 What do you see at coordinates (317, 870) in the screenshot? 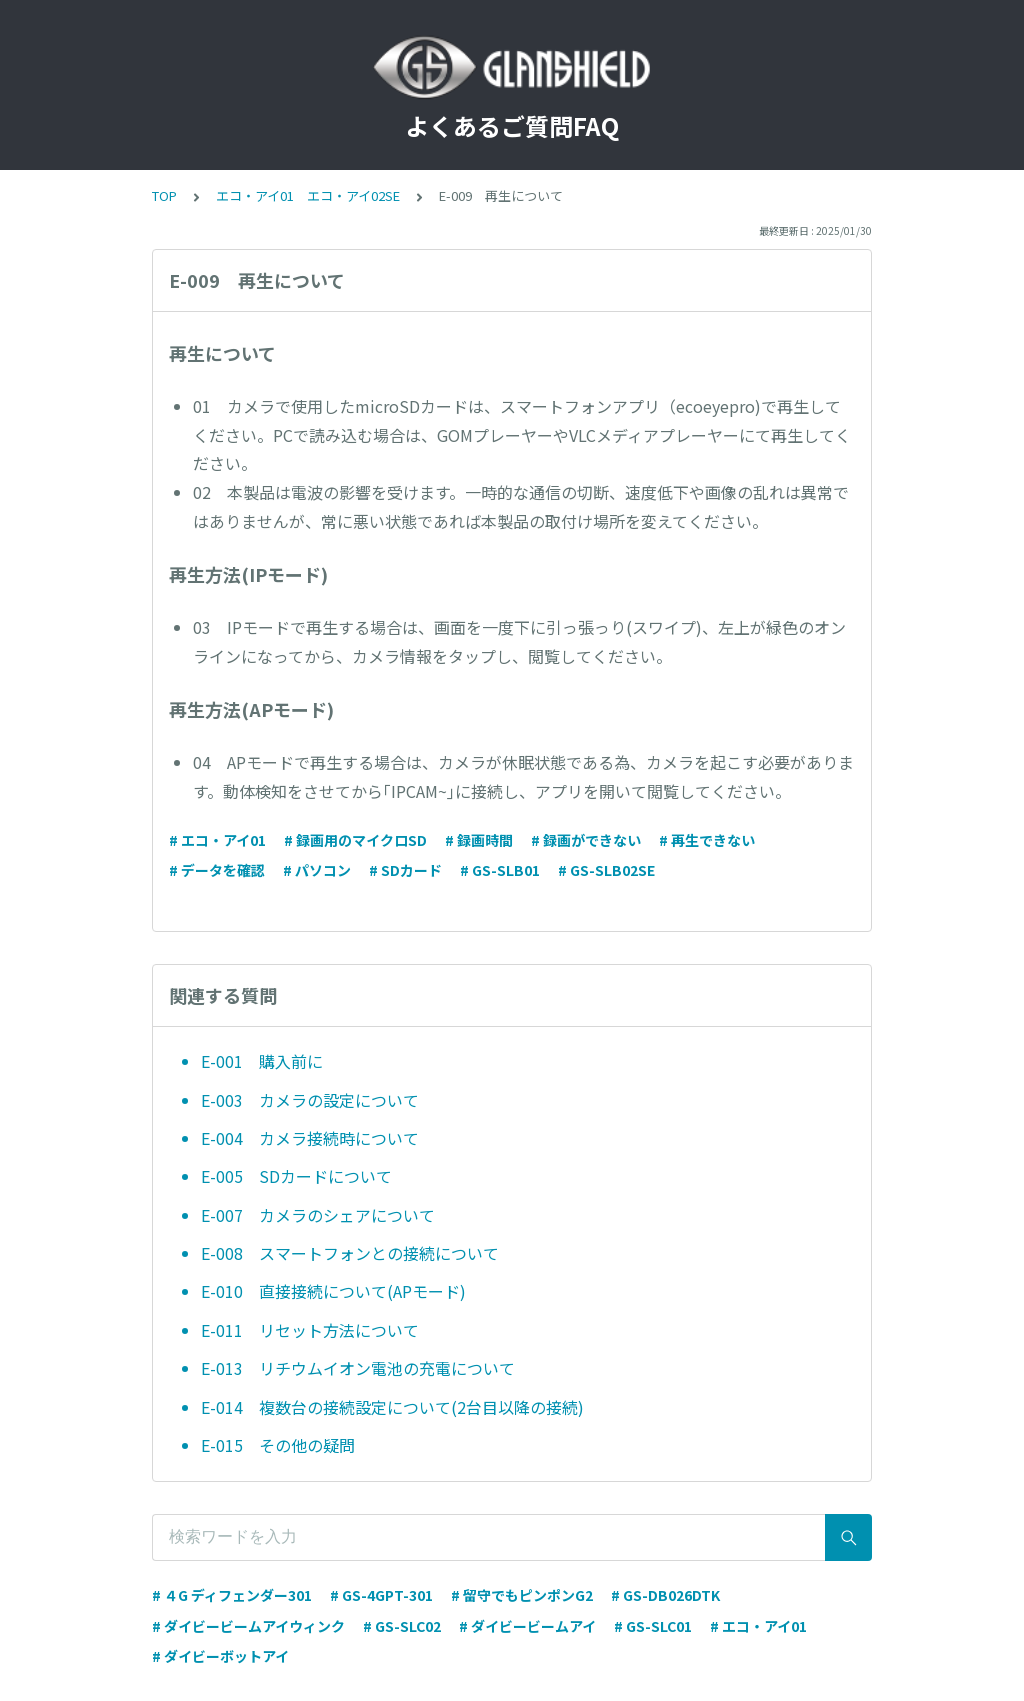
I see `# パソコン` at bounding box center [317, 870].